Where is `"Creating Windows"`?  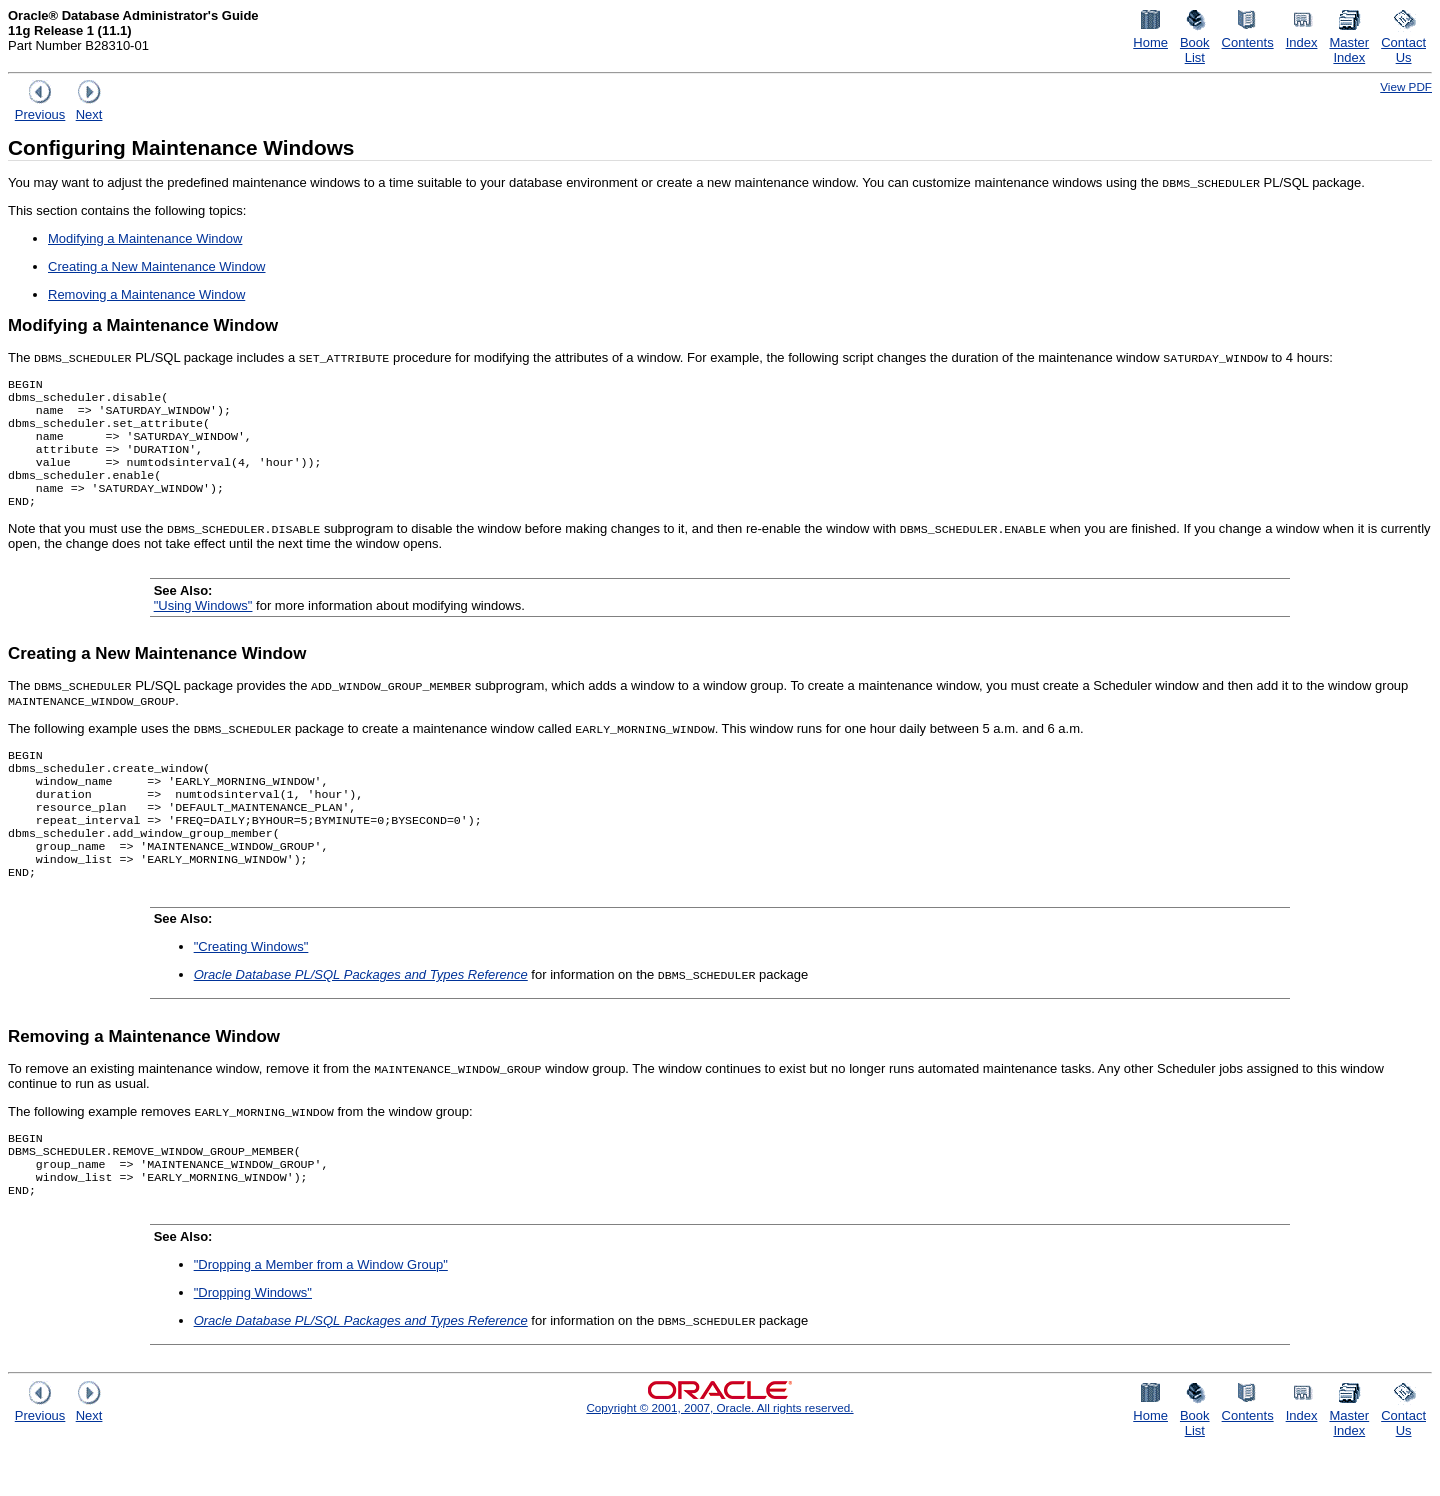
"Creating Windows" is located at coordinates (251, 986).